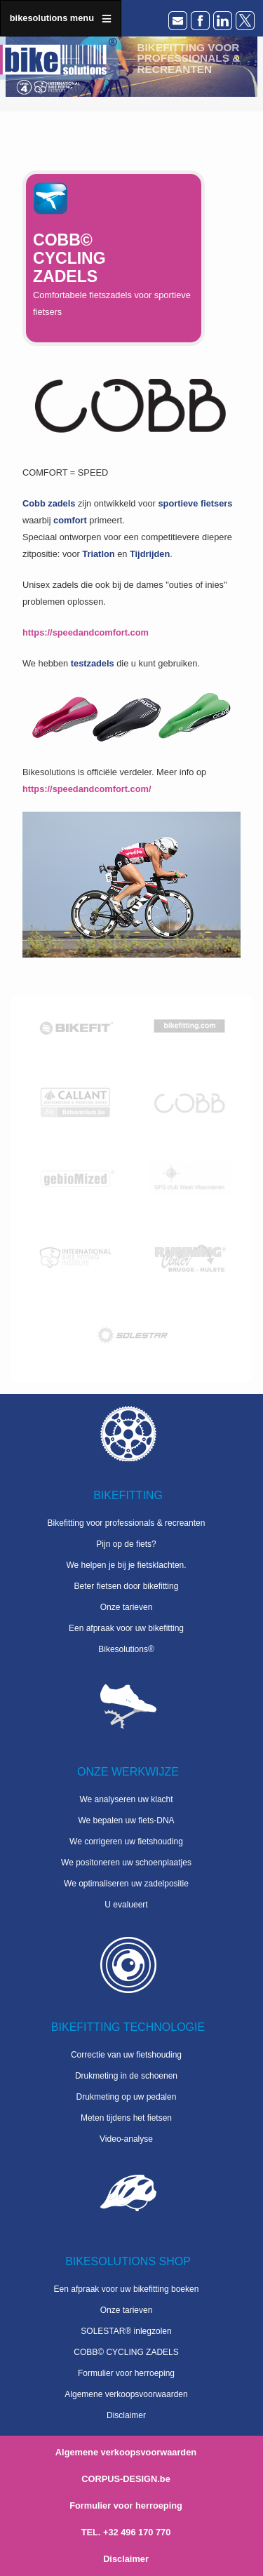  What do you see at coordinates (86, 789) in the screenshot?
I see `https://speedandcomfort.com/` at bounding box center [86, 789].